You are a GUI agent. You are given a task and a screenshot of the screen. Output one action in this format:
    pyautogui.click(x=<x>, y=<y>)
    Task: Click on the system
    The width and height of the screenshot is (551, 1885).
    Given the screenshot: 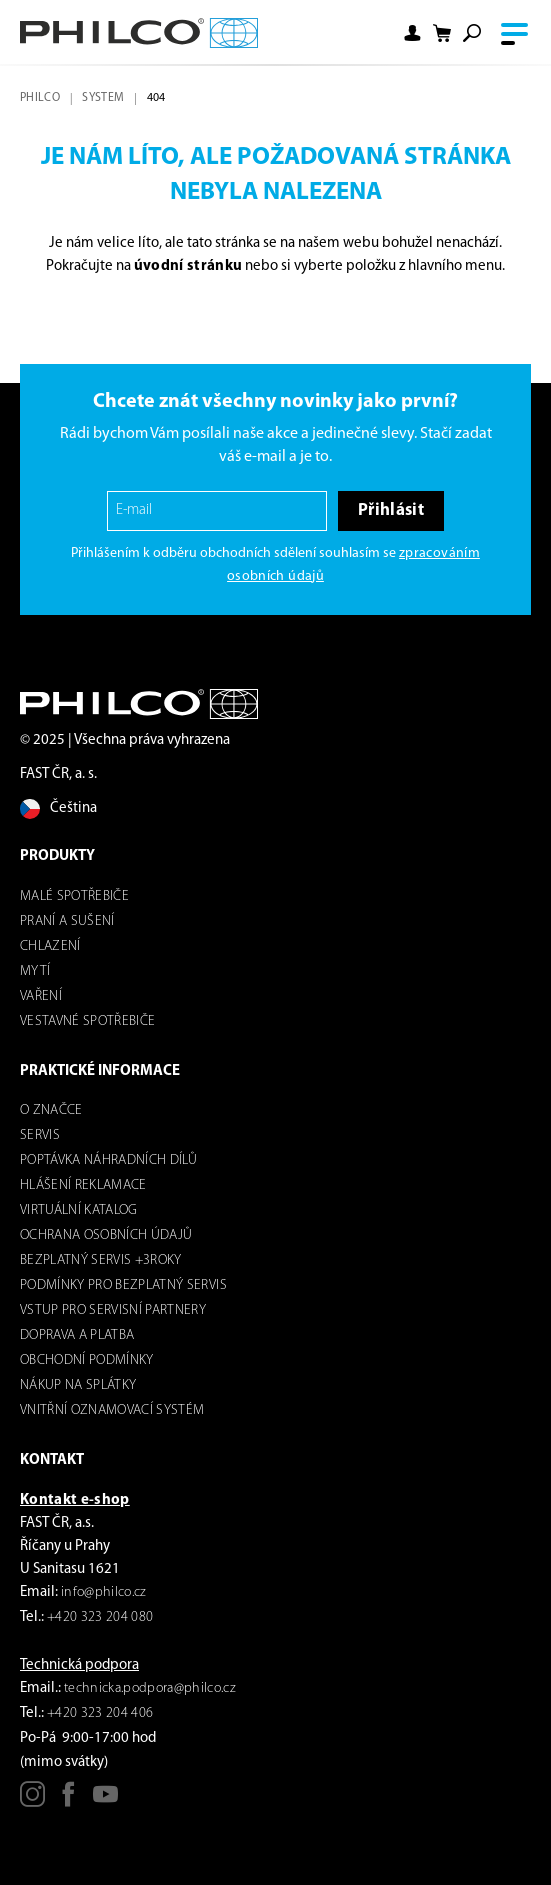 What is the action you would take?
    pyautogui.click(x=103, y=98)
    